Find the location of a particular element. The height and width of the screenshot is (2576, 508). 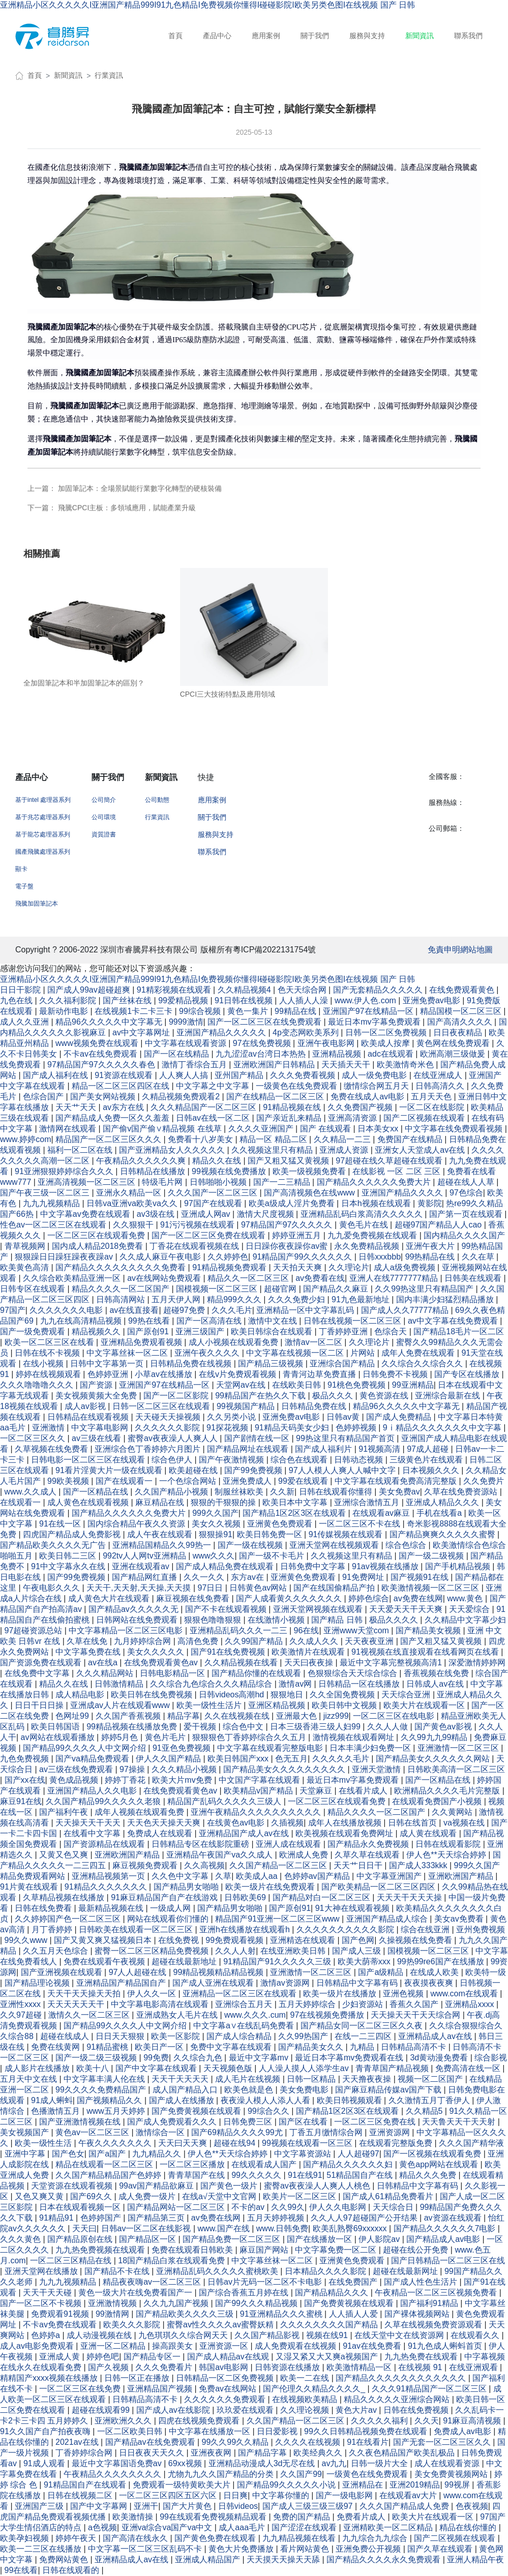

黄色毛片在线 is located at coordinates (364, 1224).